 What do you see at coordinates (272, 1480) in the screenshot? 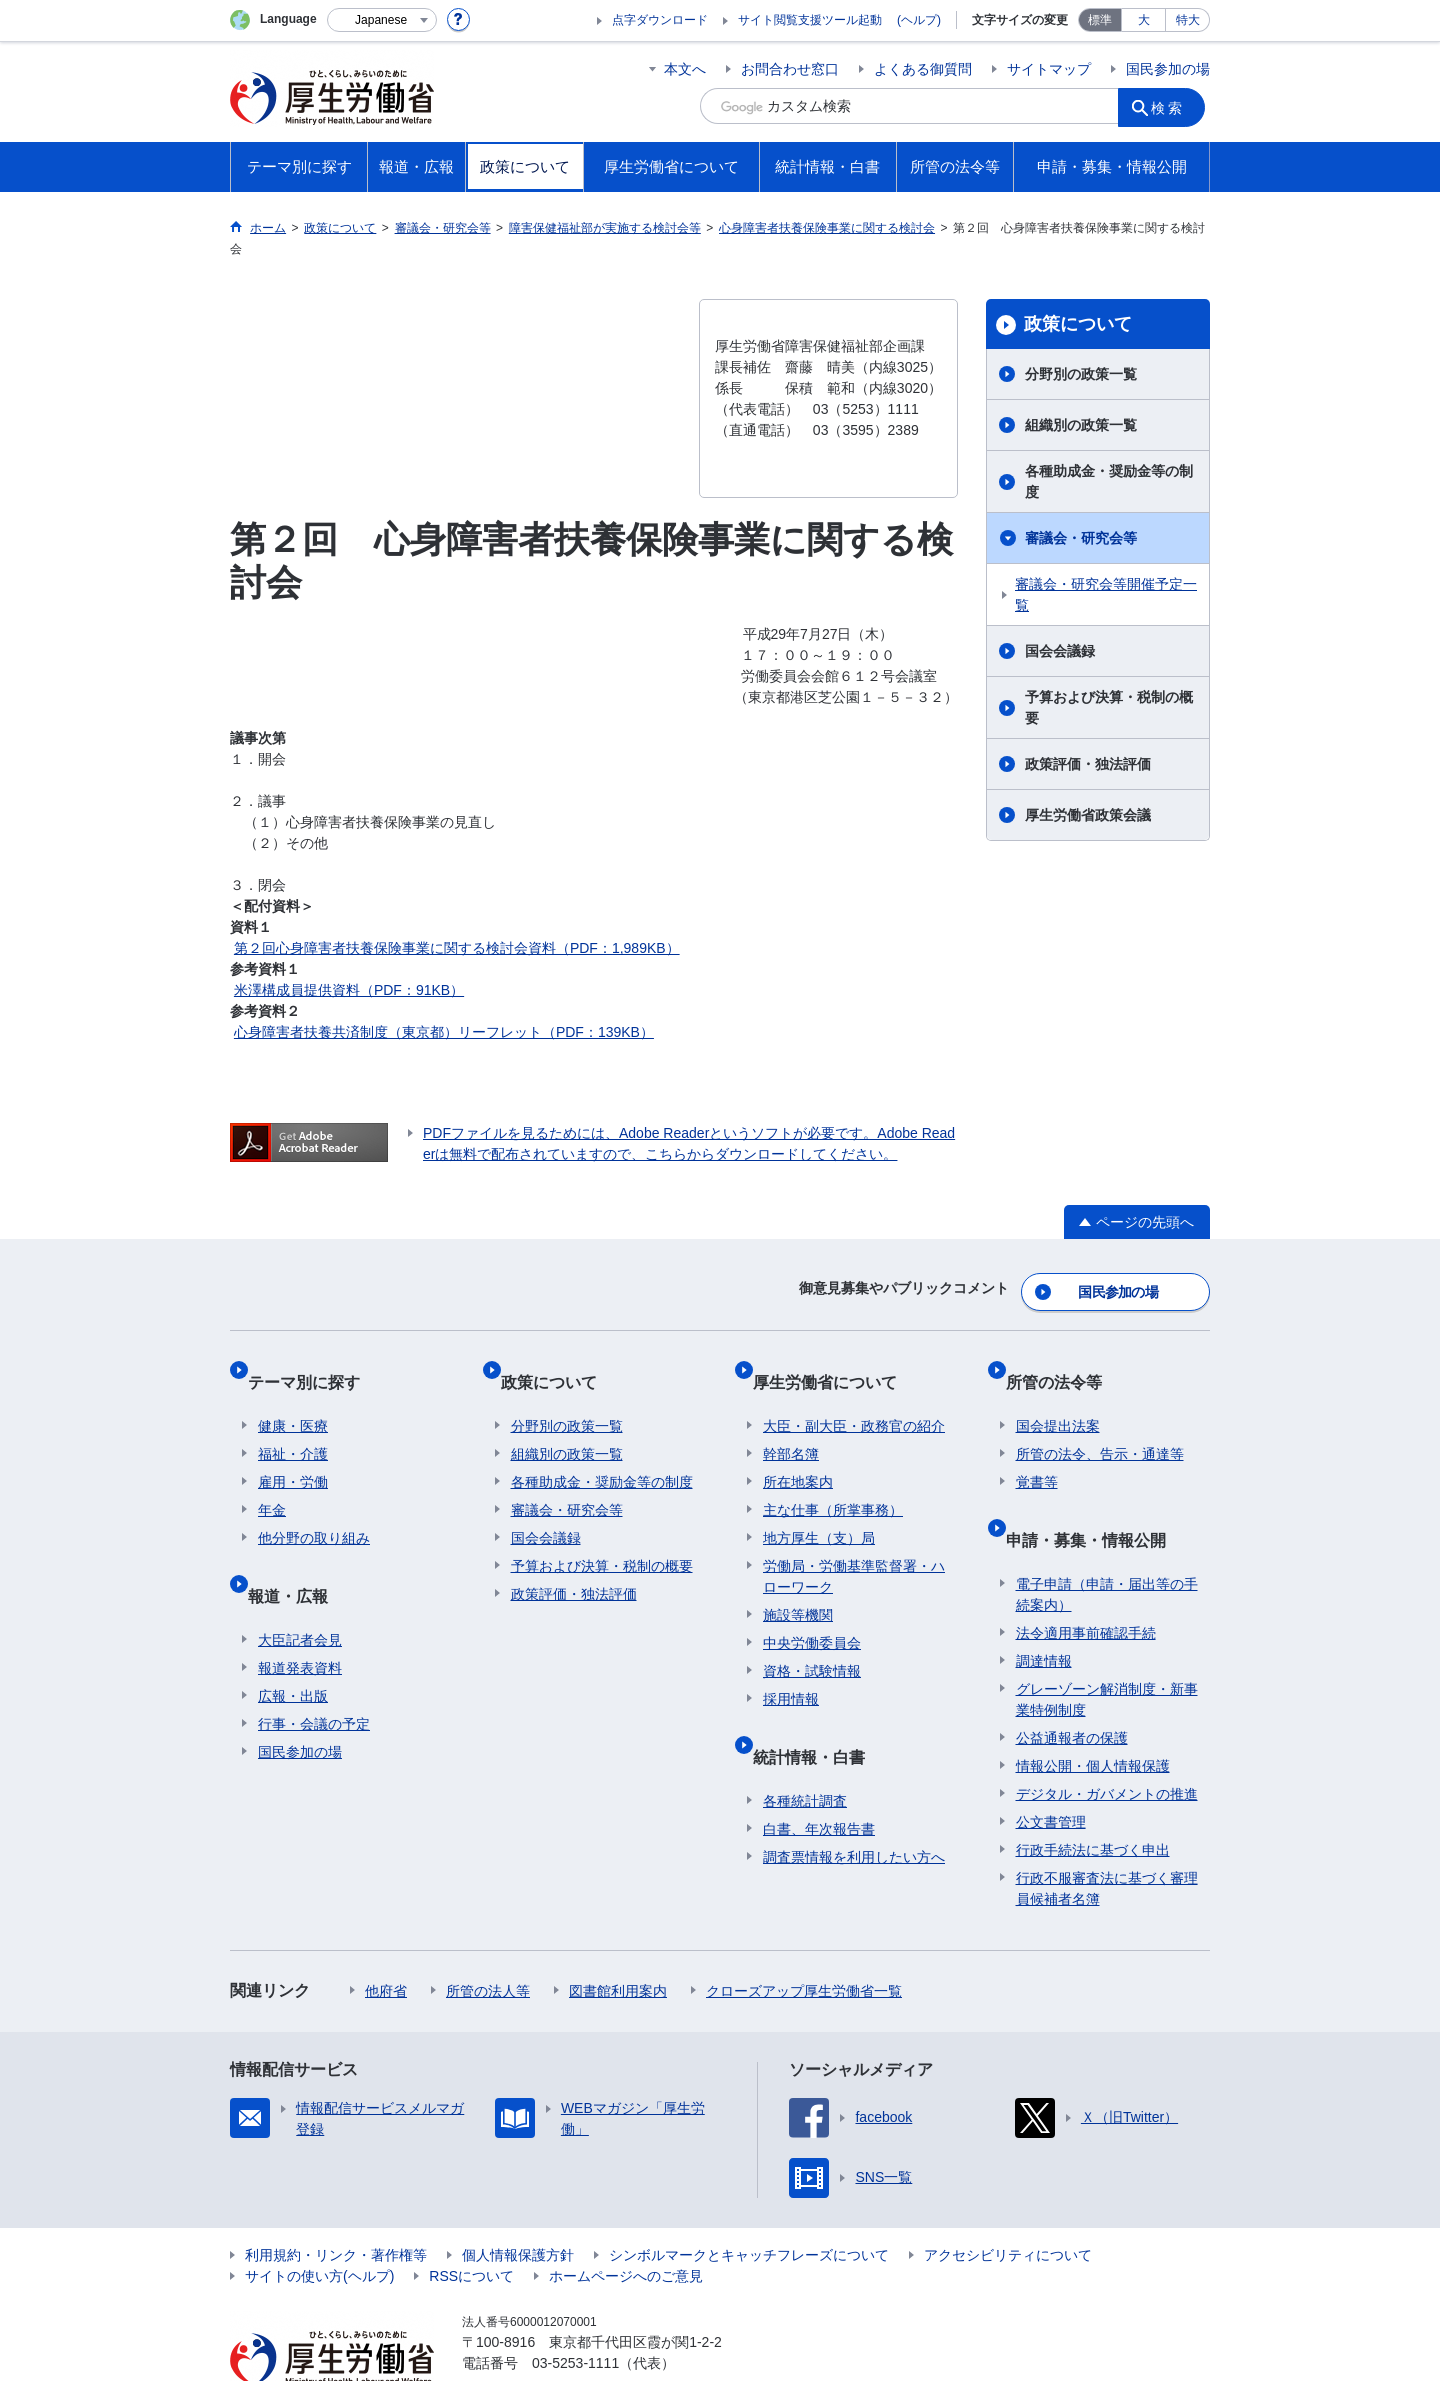
I see `年金` at bounding box center [272, 1480].